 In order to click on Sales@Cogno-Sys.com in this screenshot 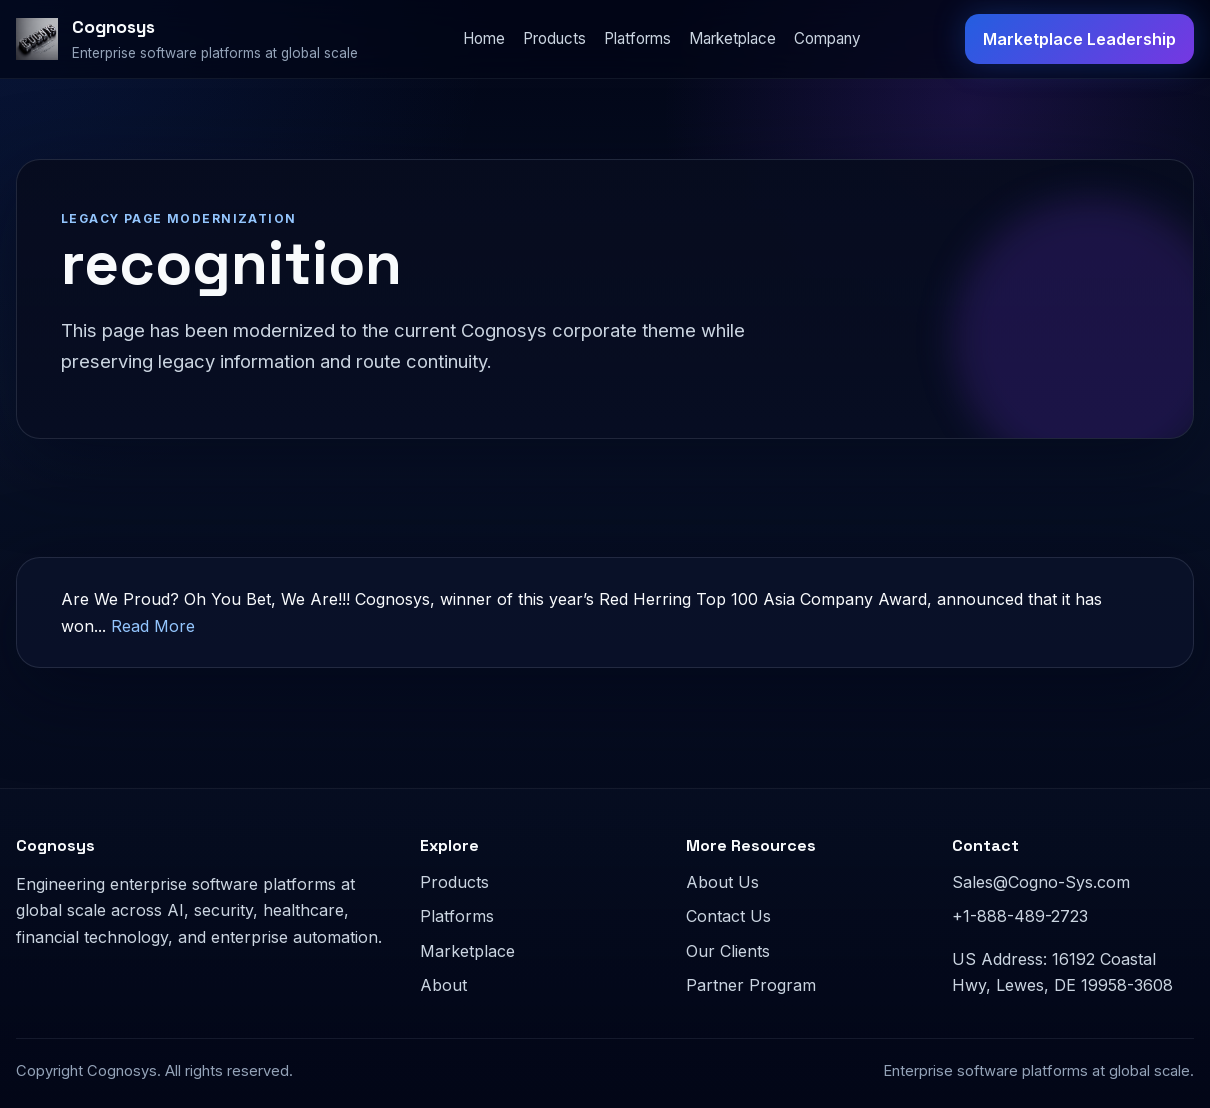, I will do `click(1041, 882)`.